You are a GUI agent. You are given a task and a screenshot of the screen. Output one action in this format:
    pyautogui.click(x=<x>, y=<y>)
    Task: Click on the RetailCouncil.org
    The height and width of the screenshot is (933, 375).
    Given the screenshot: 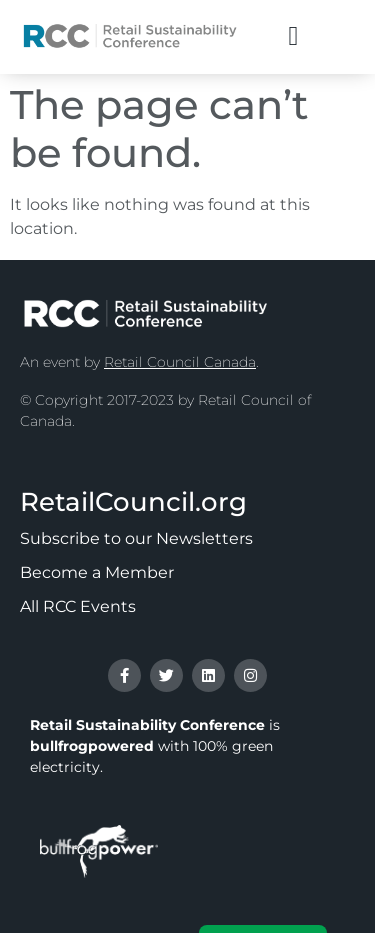 What is the action you would take?
    pyautogui.click(x=133, y=502)
    